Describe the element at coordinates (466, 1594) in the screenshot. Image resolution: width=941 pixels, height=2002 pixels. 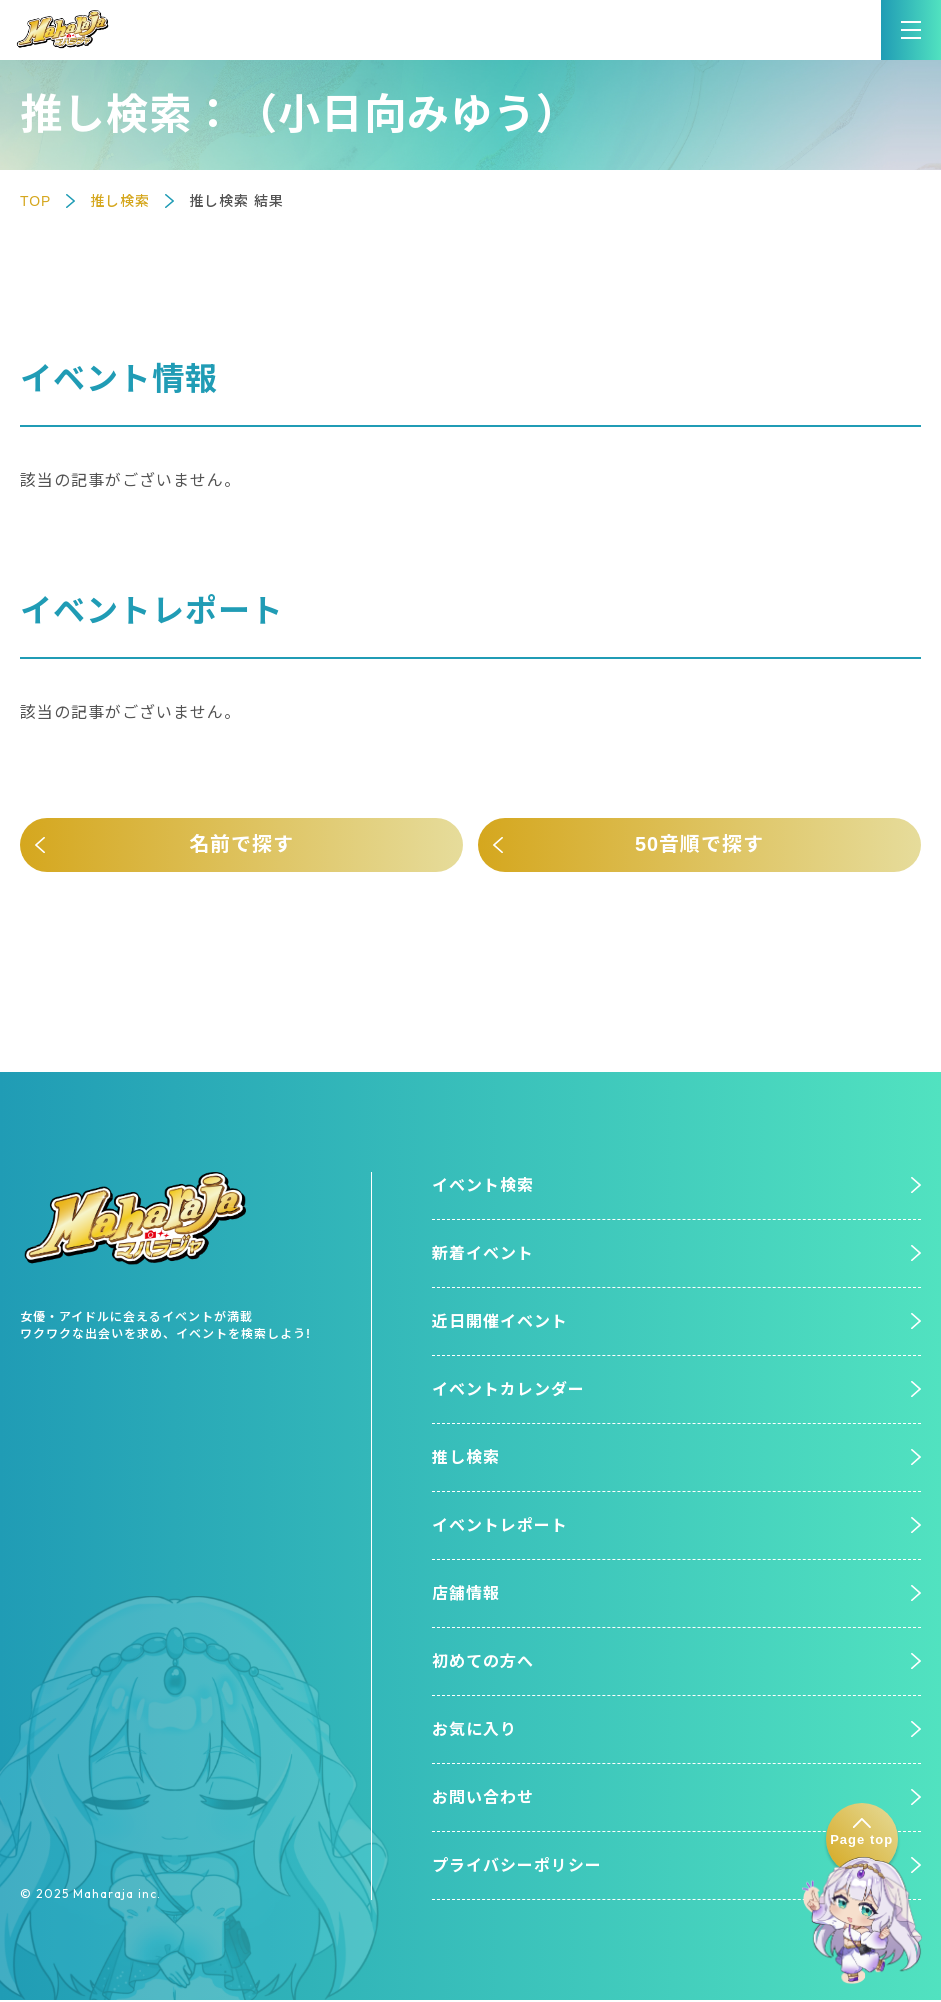
I see `店舗情報` at that location.